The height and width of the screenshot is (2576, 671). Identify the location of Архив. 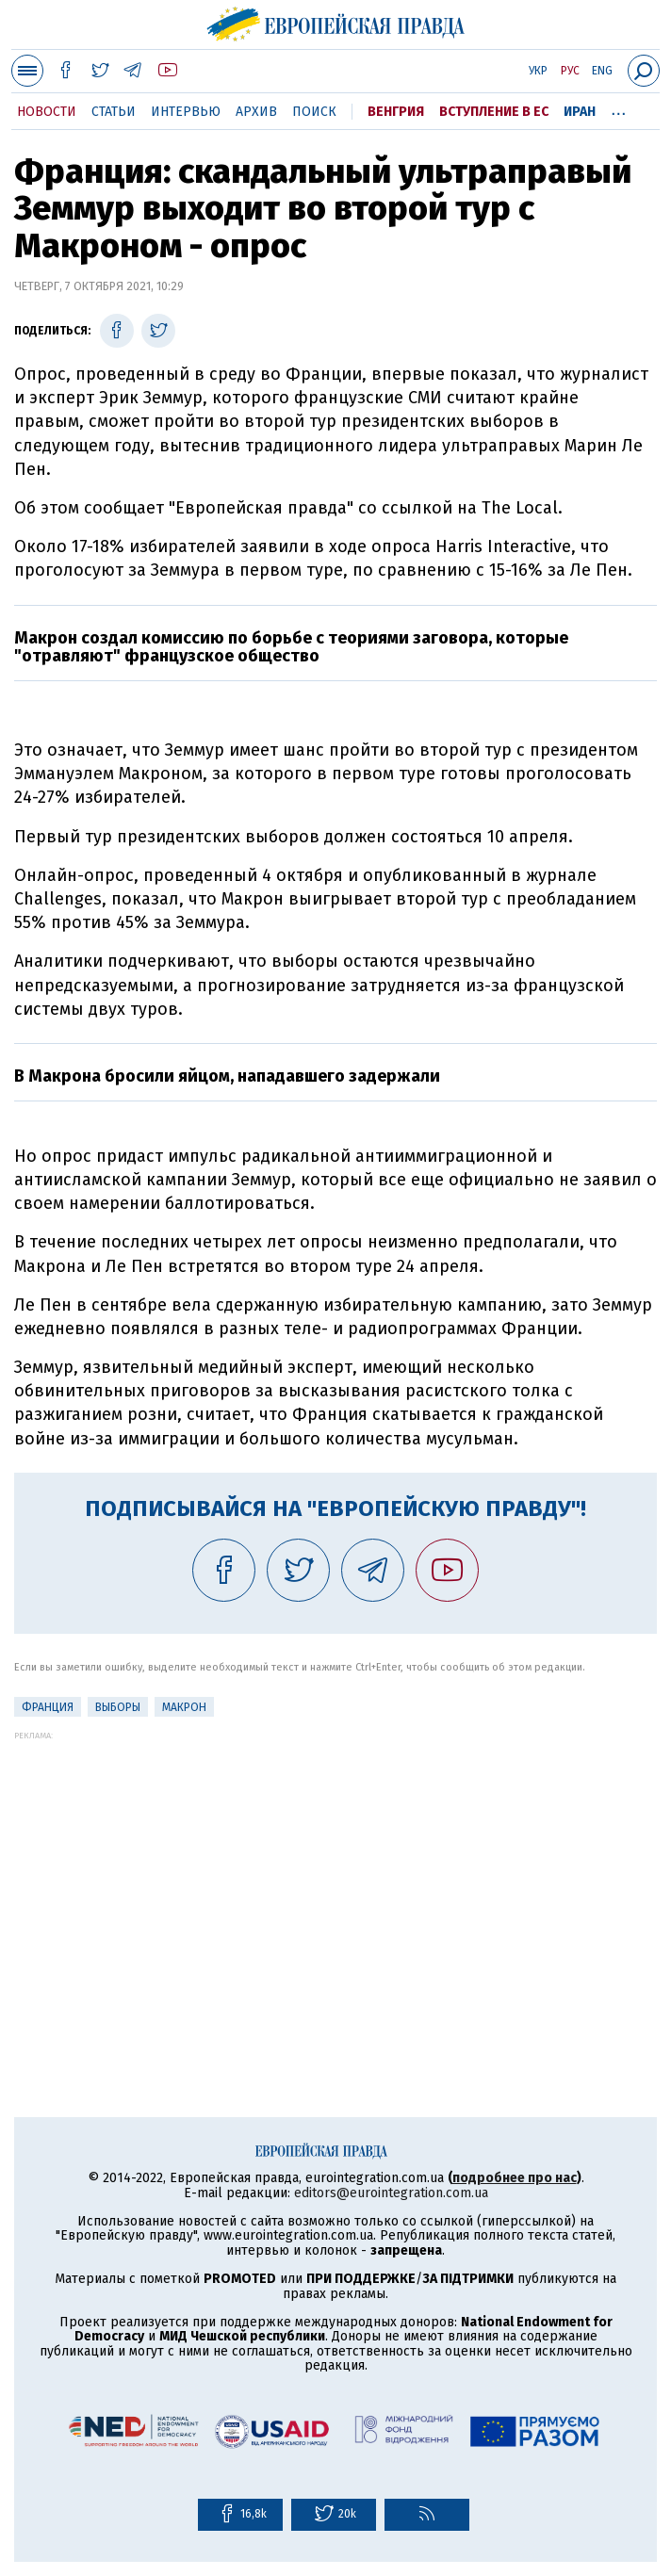
(256, 112).